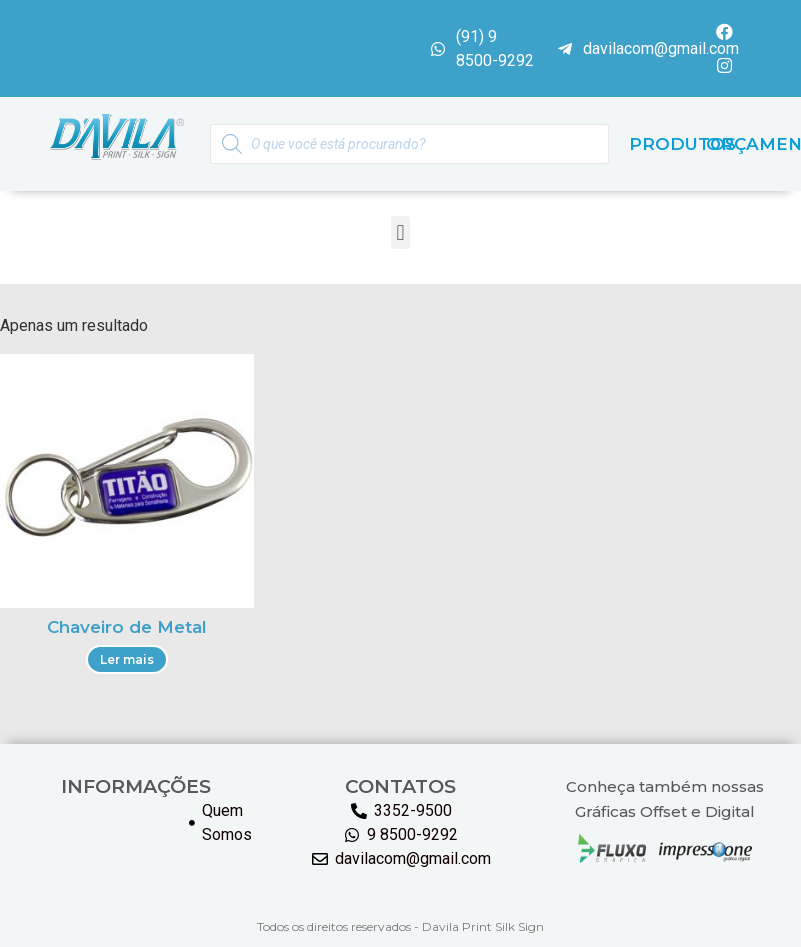 This screenshot has height=947, width=801. I want to click on PRODUTOS, so click(682, 145).